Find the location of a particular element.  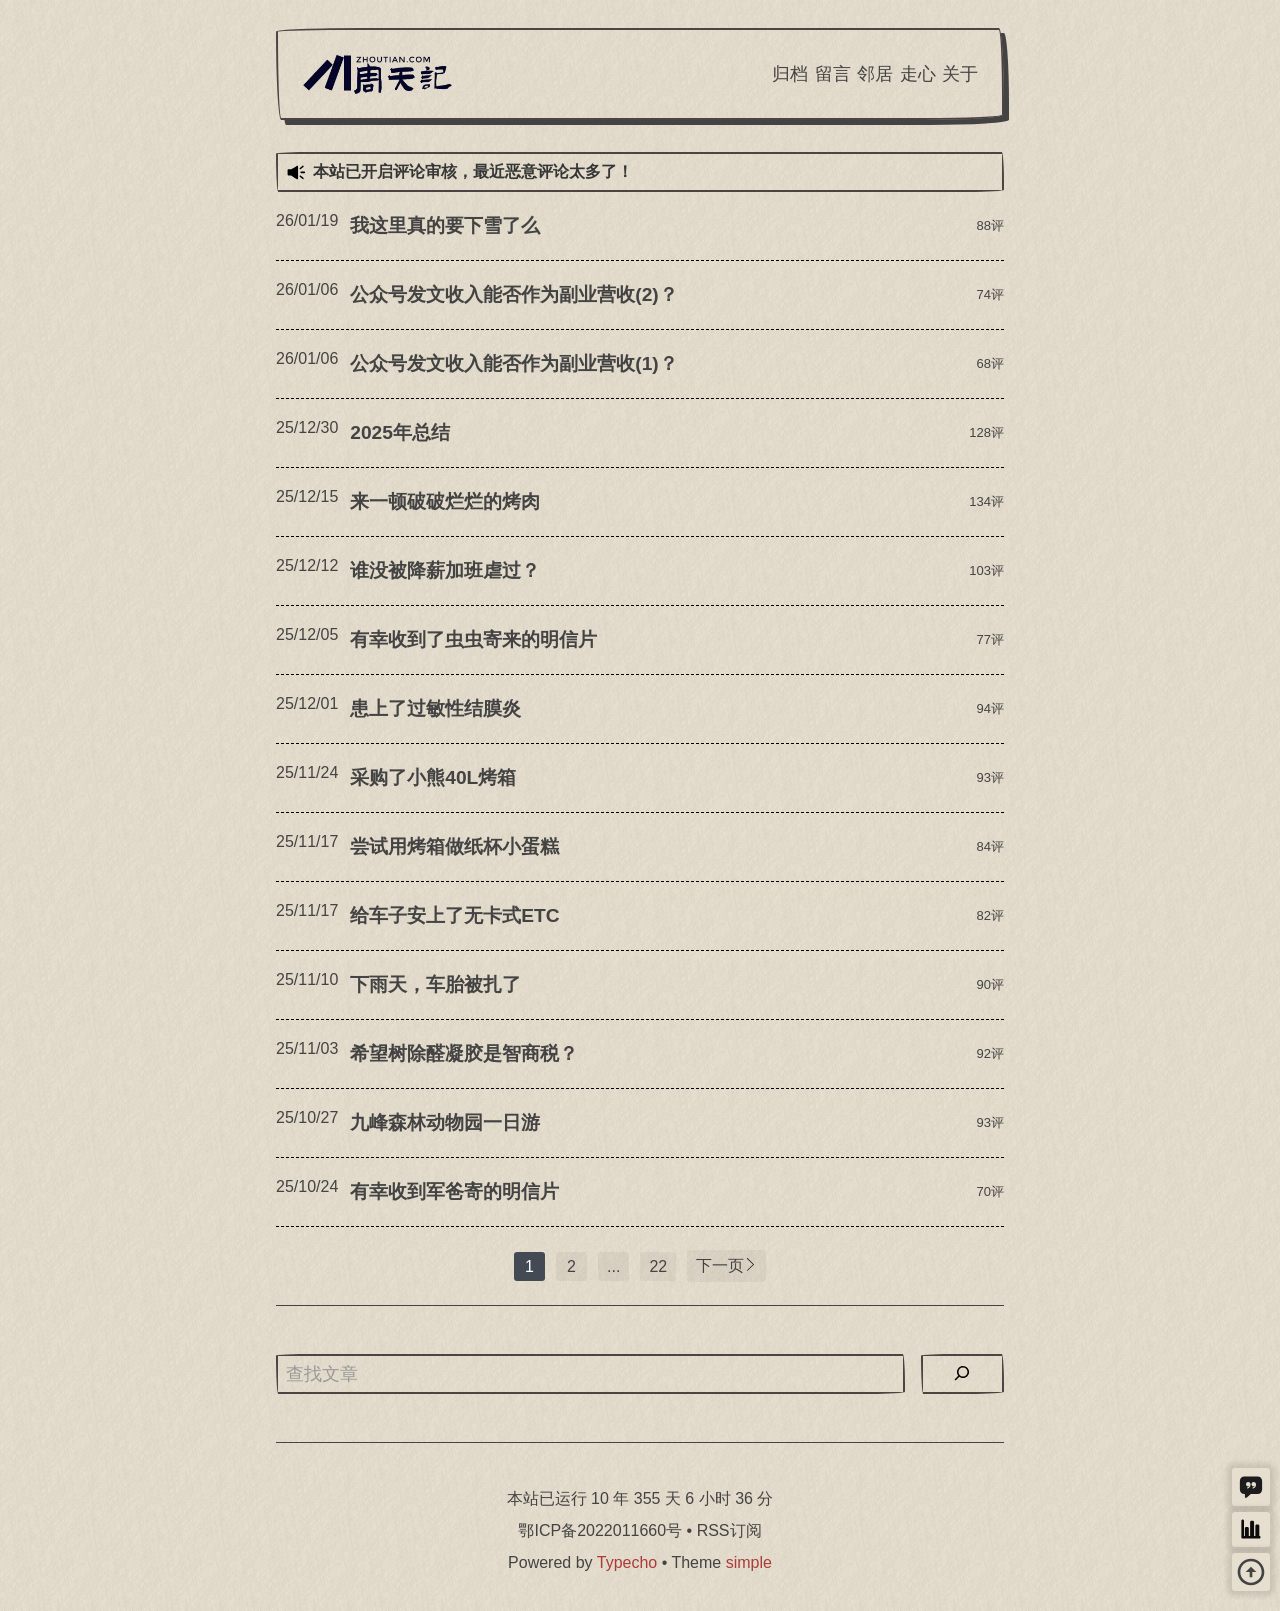

公众号发文收入能否作为副业营收(1)？ is located at coordinates (513, 363).